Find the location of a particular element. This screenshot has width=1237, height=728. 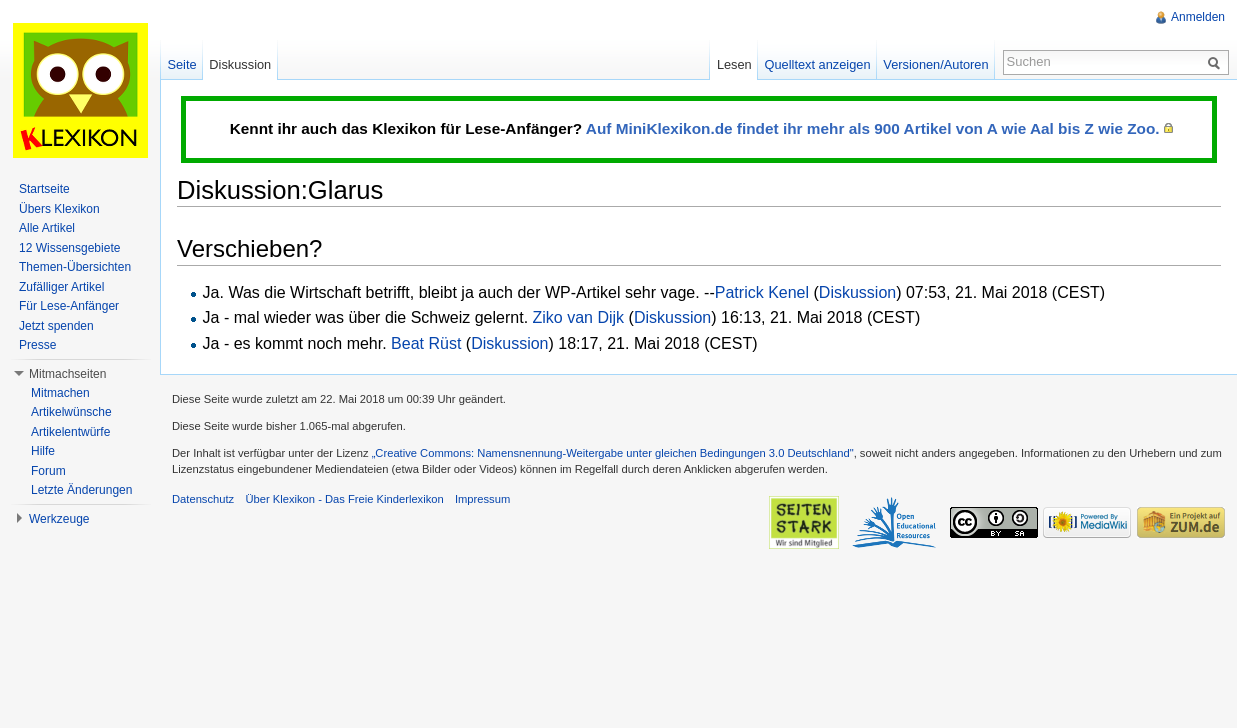

Forum is located at coordinates (48, 471).